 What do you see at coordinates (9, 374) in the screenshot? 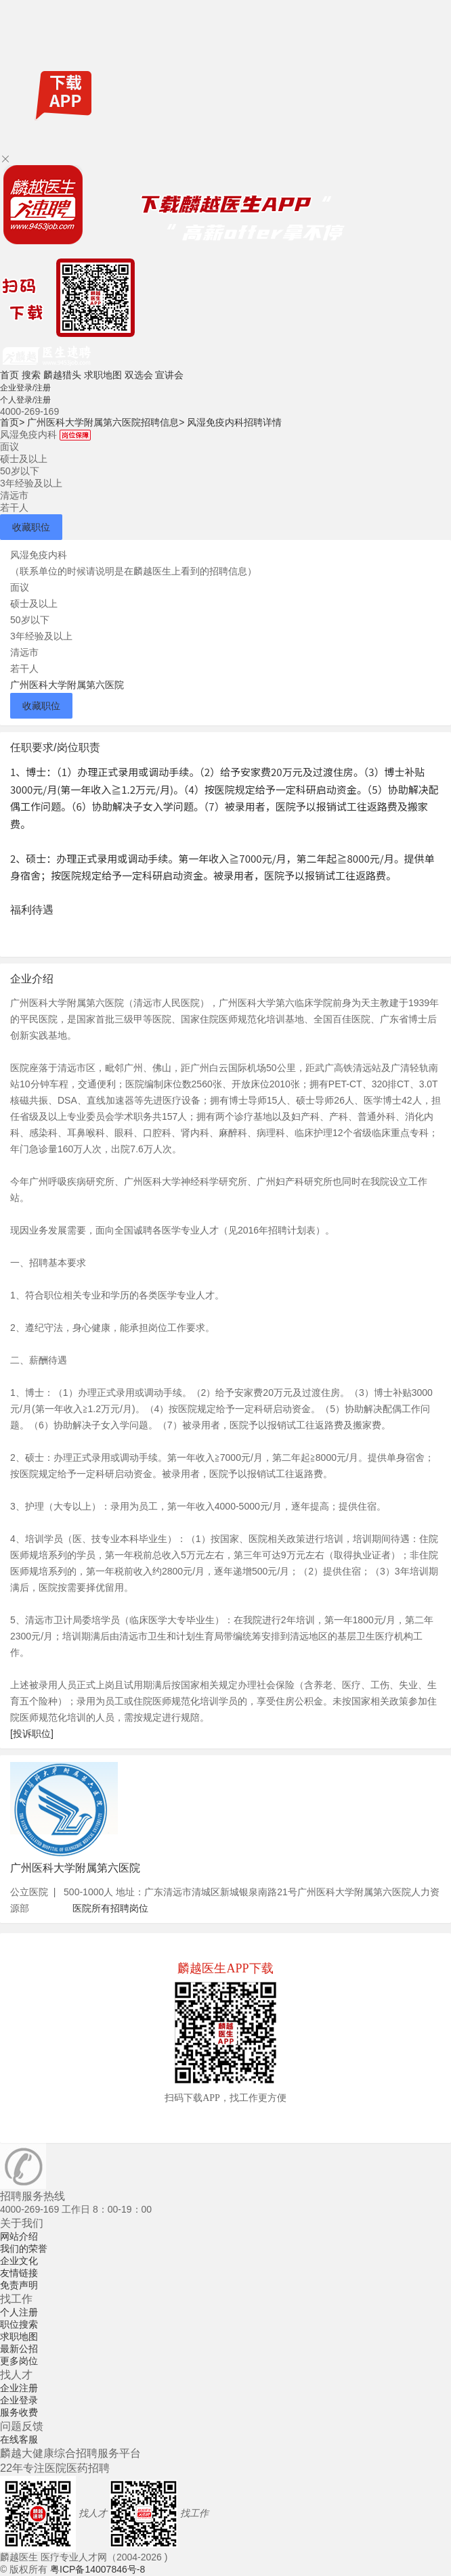
I see `首页` at bounding box center [9, 374].